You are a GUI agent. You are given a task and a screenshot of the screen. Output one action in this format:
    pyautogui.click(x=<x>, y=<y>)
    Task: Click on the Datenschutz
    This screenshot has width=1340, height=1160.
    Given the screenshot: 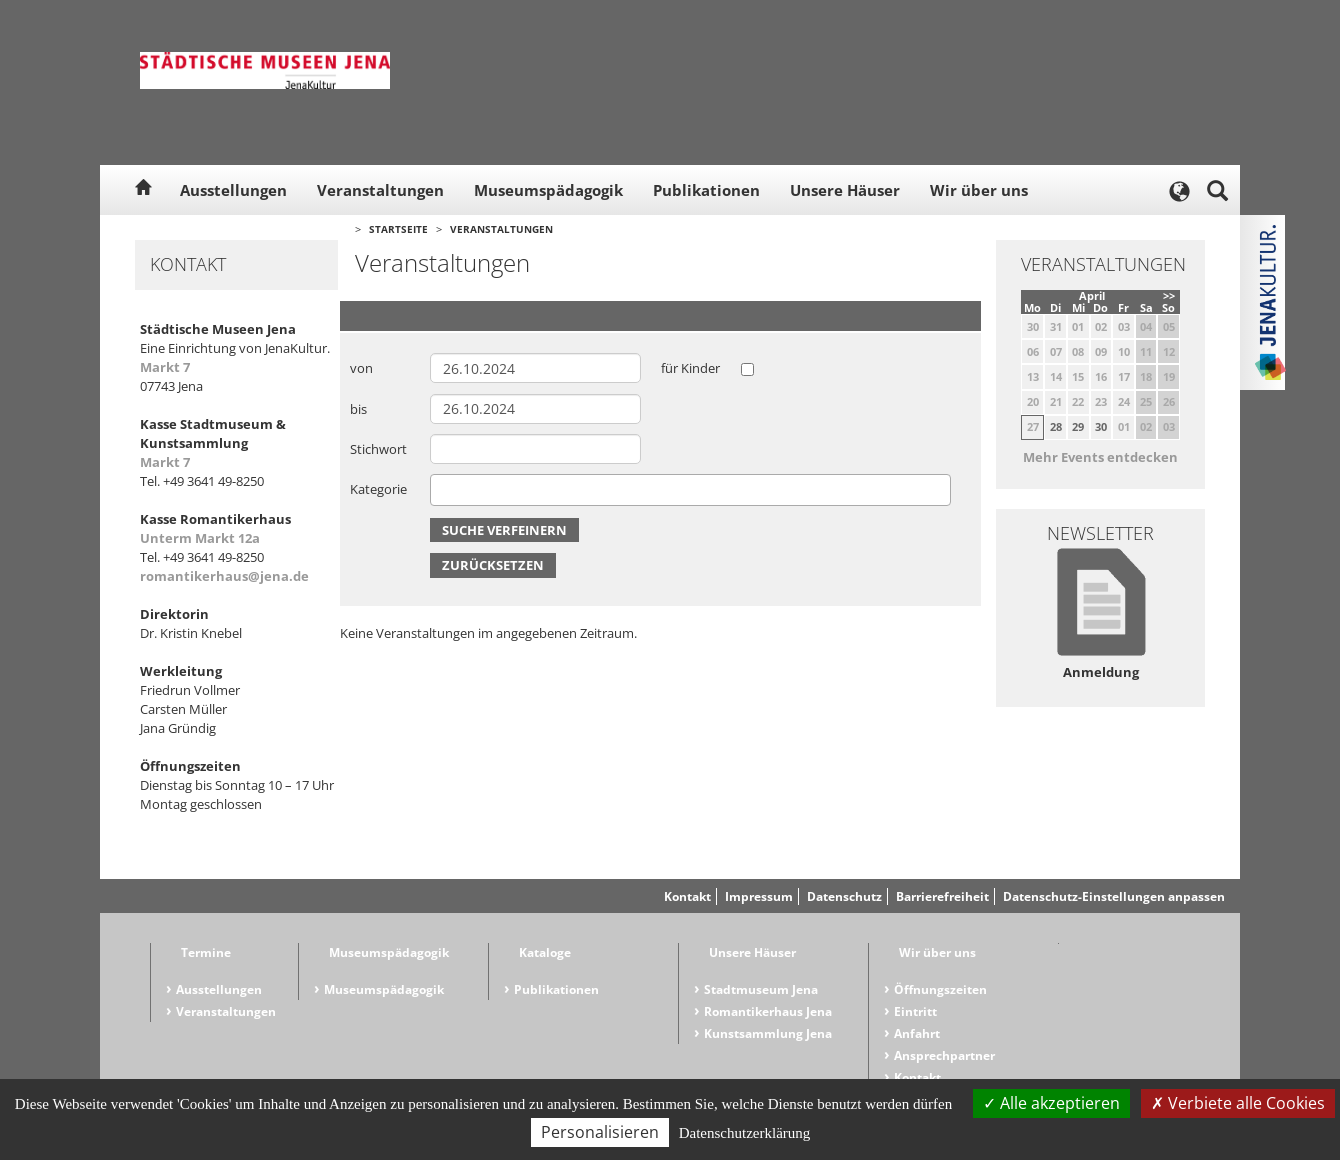 What is the action you would take?
    pyautogui.click(x=844, y=896)
    